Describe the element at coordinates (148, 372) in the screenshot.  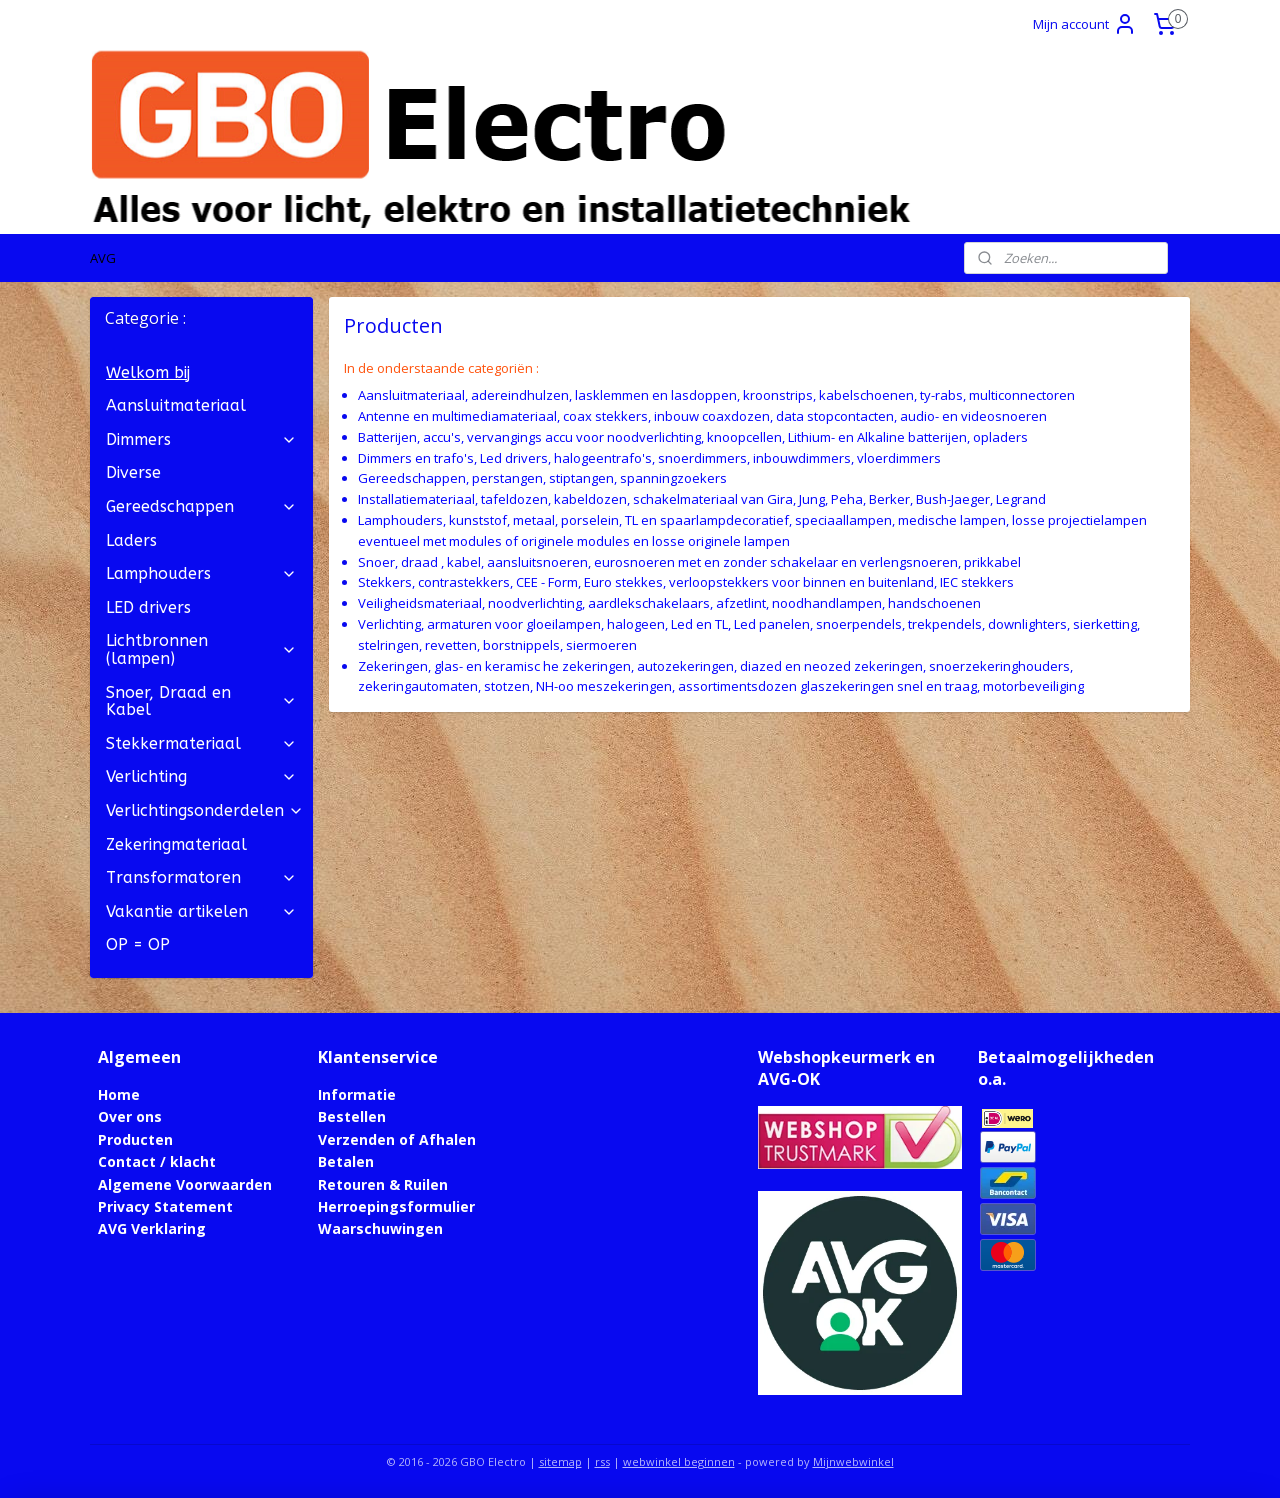
I see `Welkom bij` at that location.